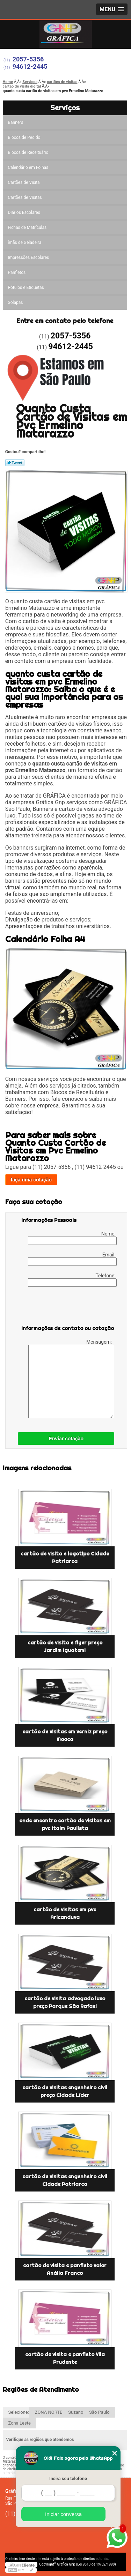 The image size is (131, 2576). Describe the element at coordinates (18, 2412) in the screenshot. I see `Selecione:` at that location.